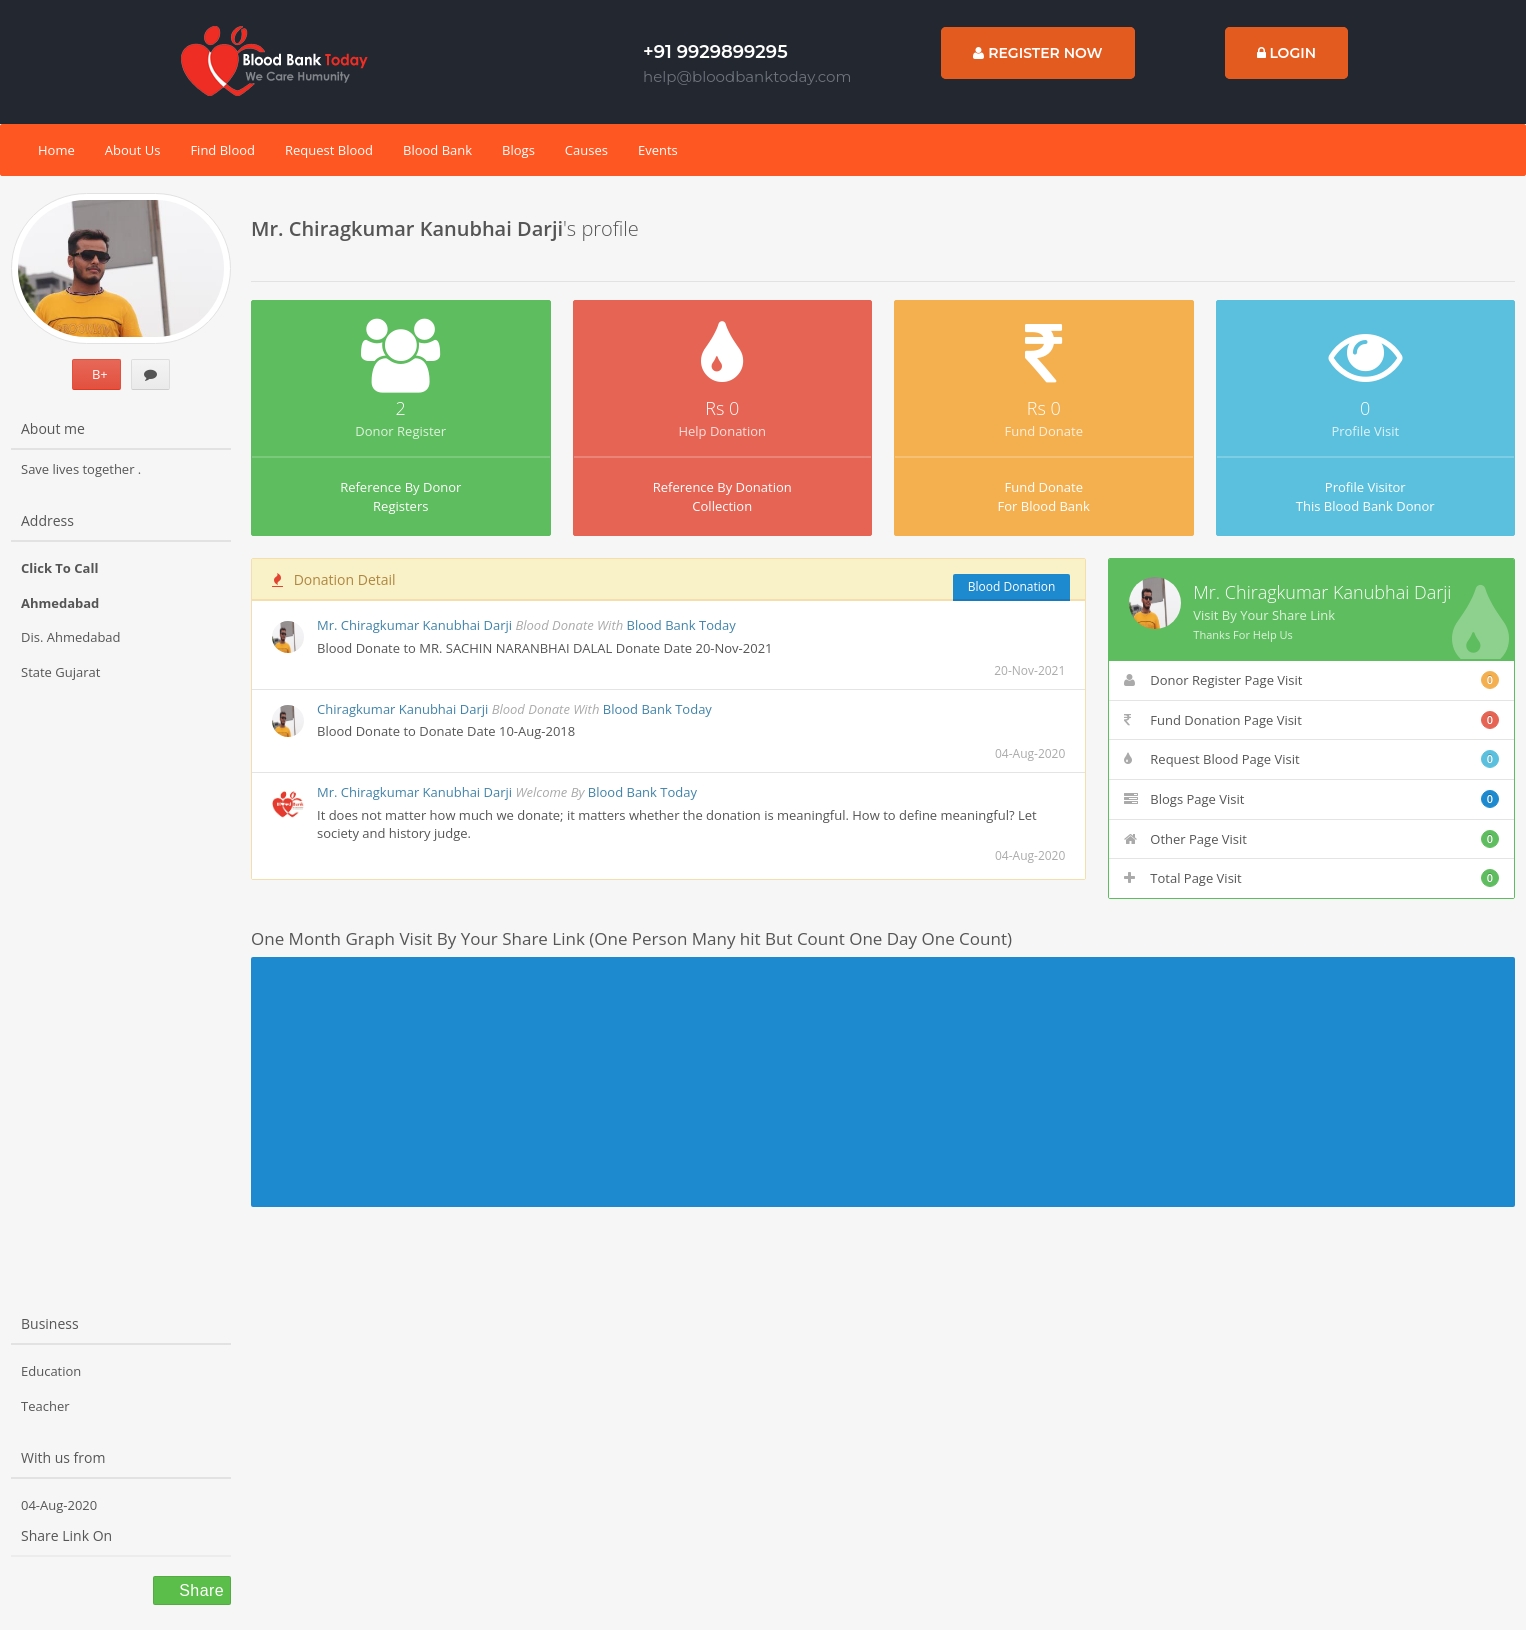 This screenshot has height=1630, width=1526. I want to click on Request Blood, so click(329, 150).